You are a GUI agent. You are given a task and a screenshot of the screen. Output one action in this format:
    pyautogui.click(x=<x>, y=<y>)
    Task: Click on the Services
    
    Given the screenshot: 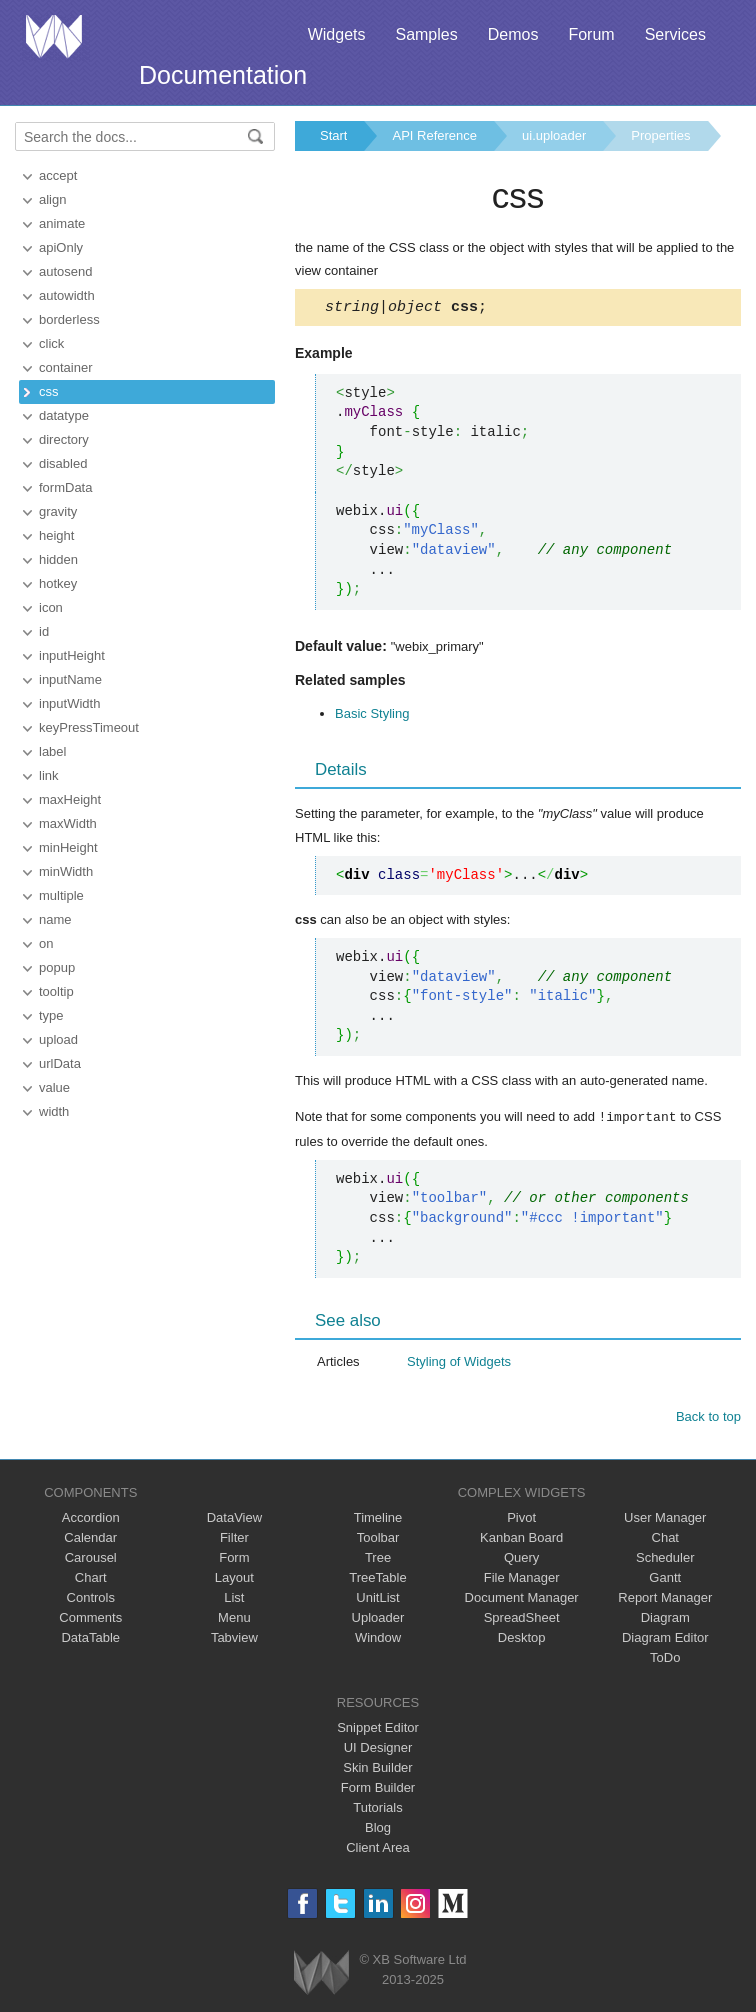 What is the action you would take?
    pyautogui.click(x=675, y=34)
    